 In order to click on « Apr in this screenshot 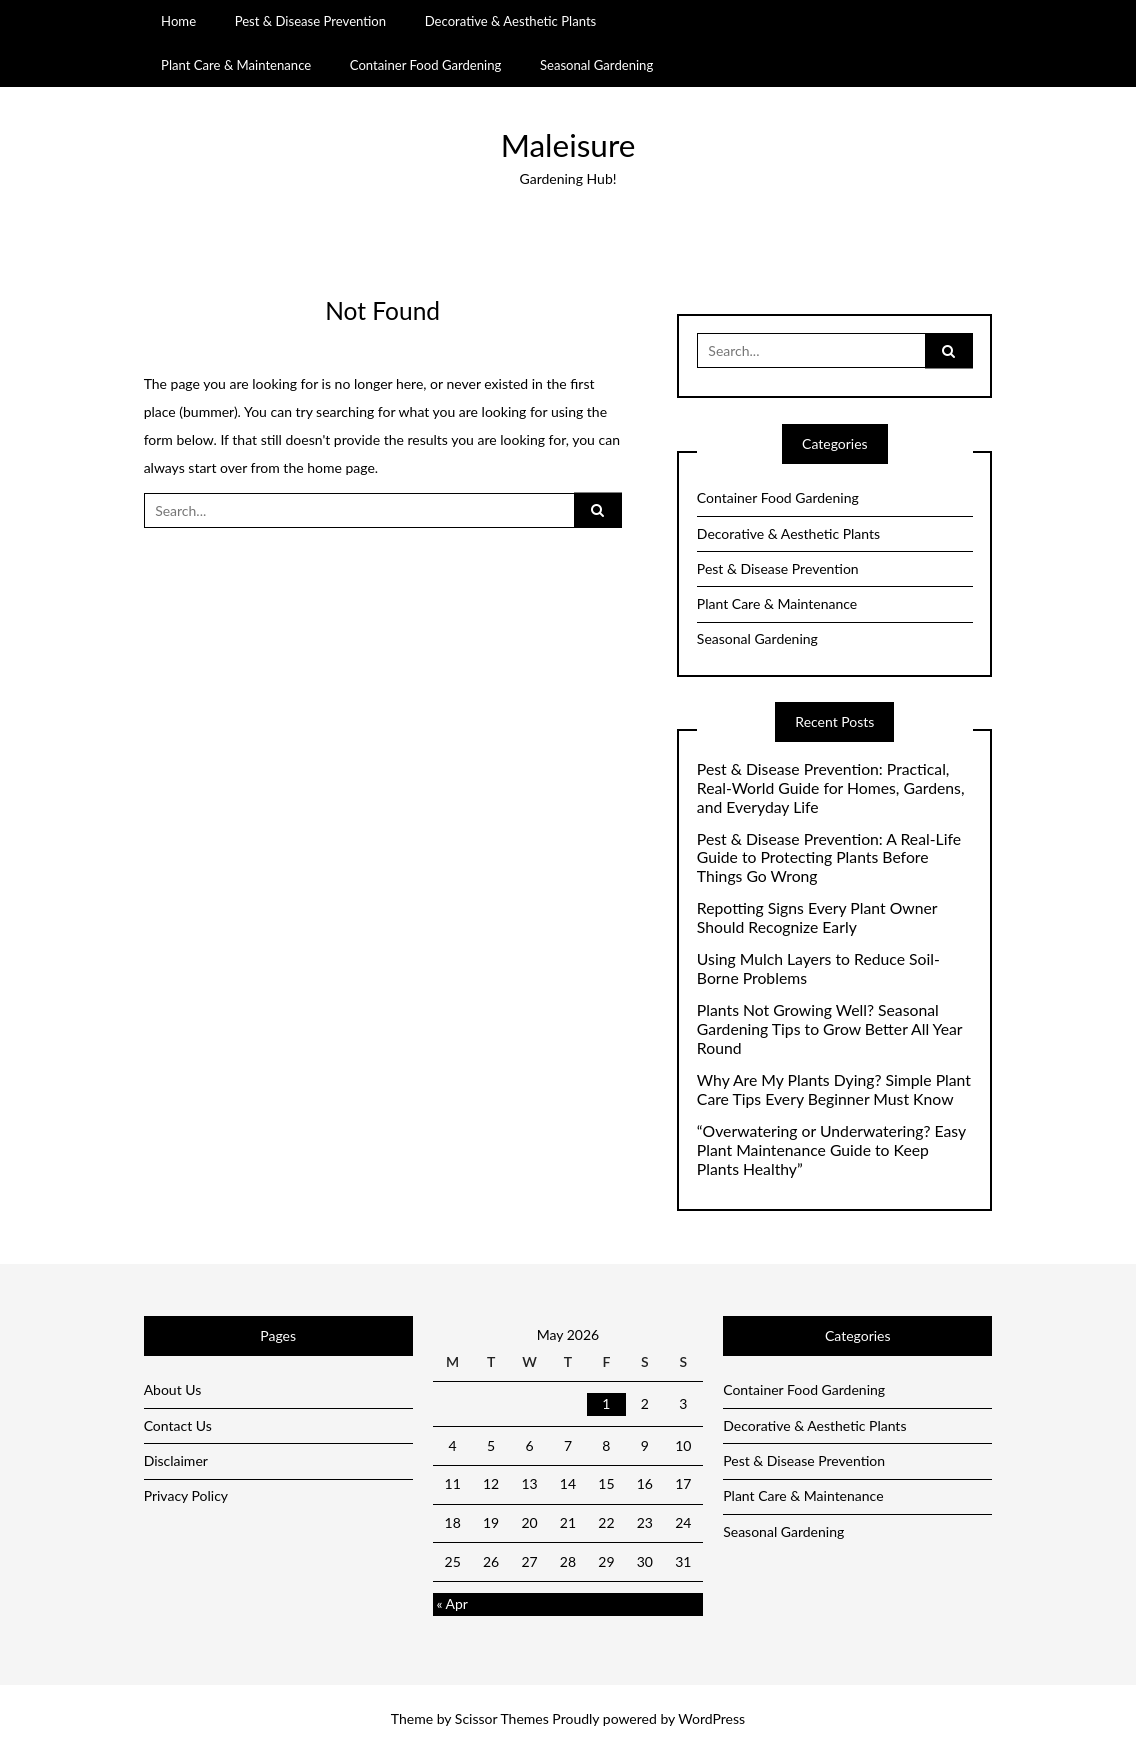, I will do `click(452, 1603)`.